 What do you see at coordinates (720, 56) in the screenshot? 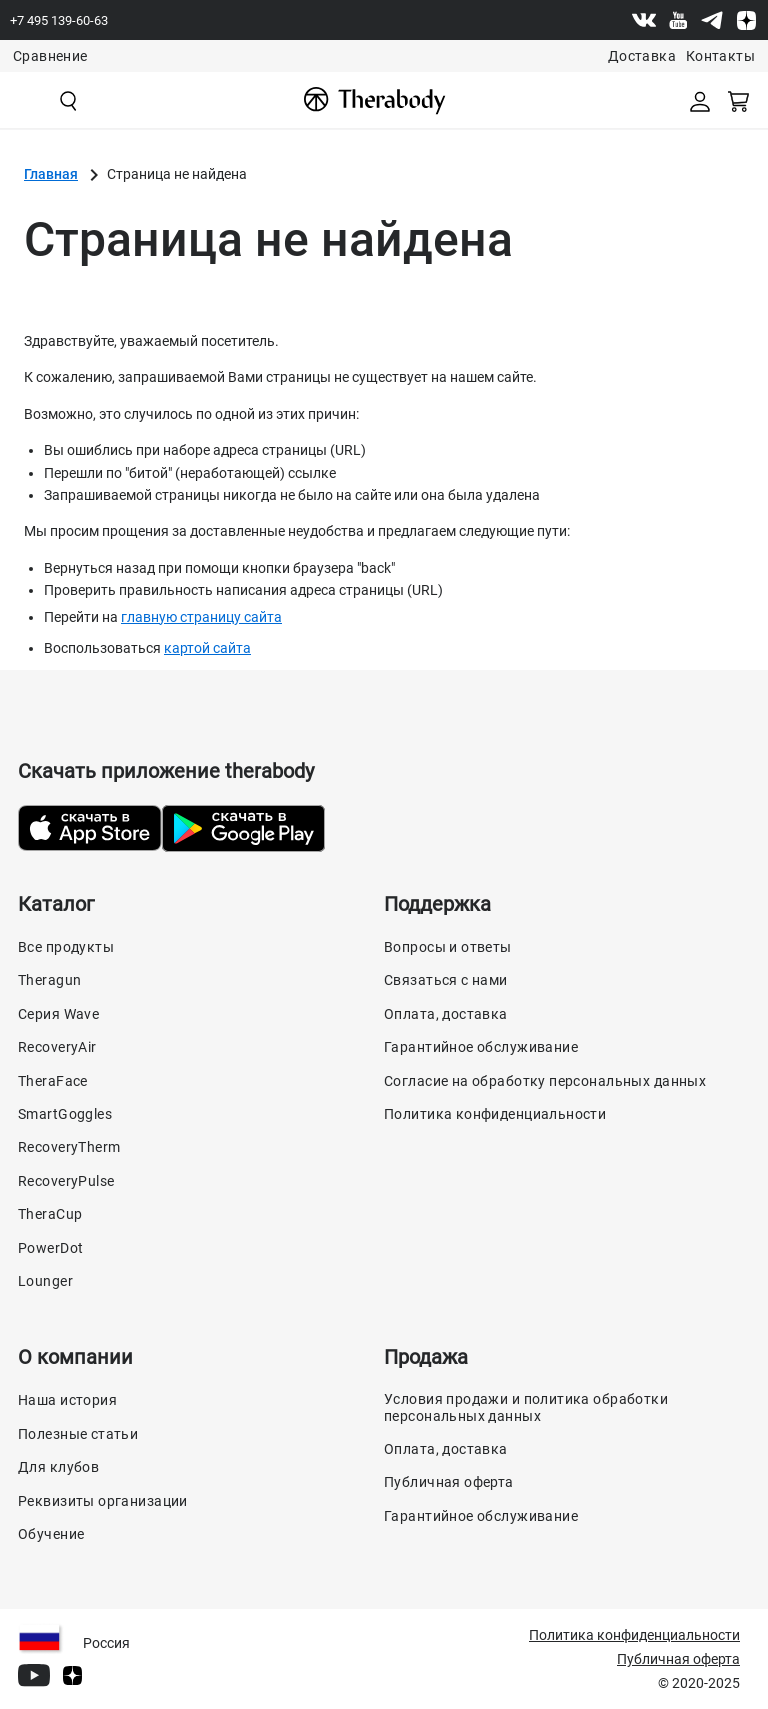
I see `Контакты` at bounding box center [720, 56].